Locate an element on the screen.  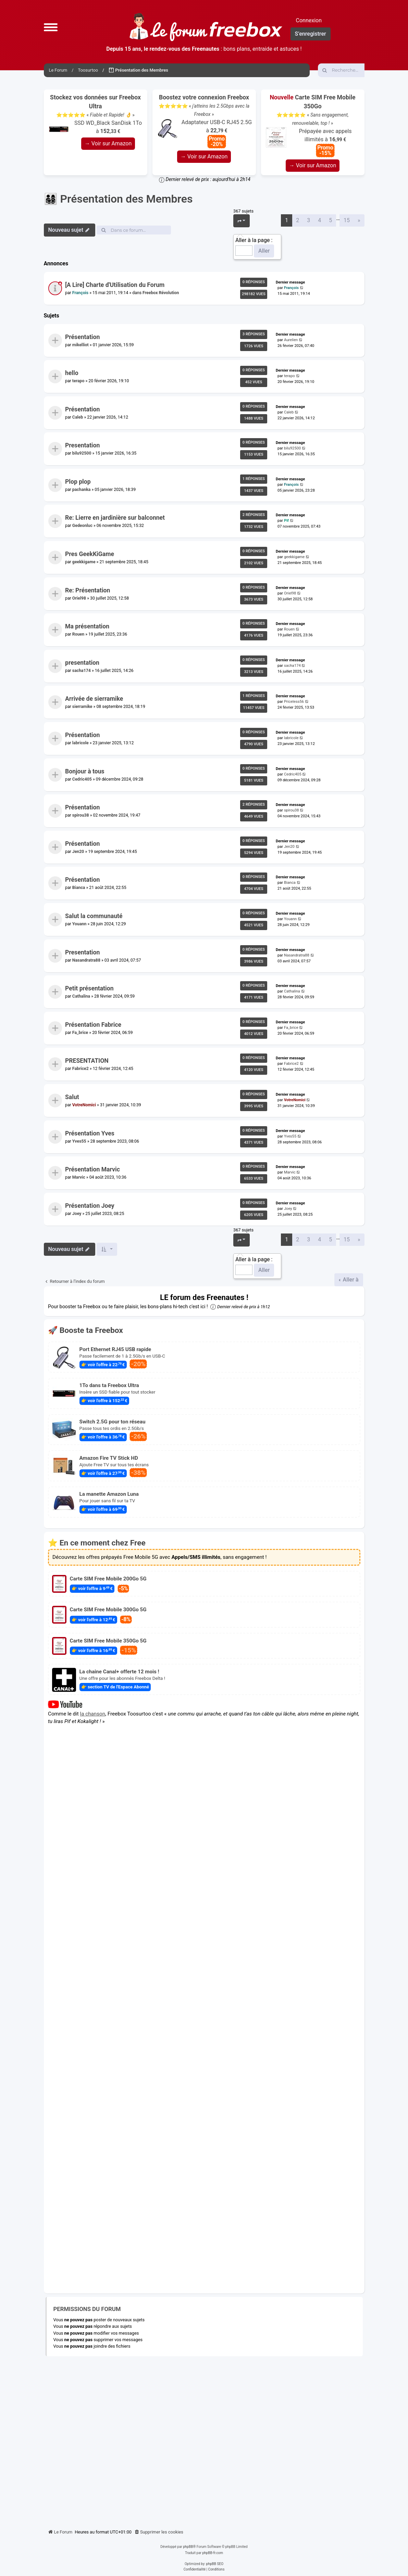
[Advertisement] is located at coordinates (204, 2440).